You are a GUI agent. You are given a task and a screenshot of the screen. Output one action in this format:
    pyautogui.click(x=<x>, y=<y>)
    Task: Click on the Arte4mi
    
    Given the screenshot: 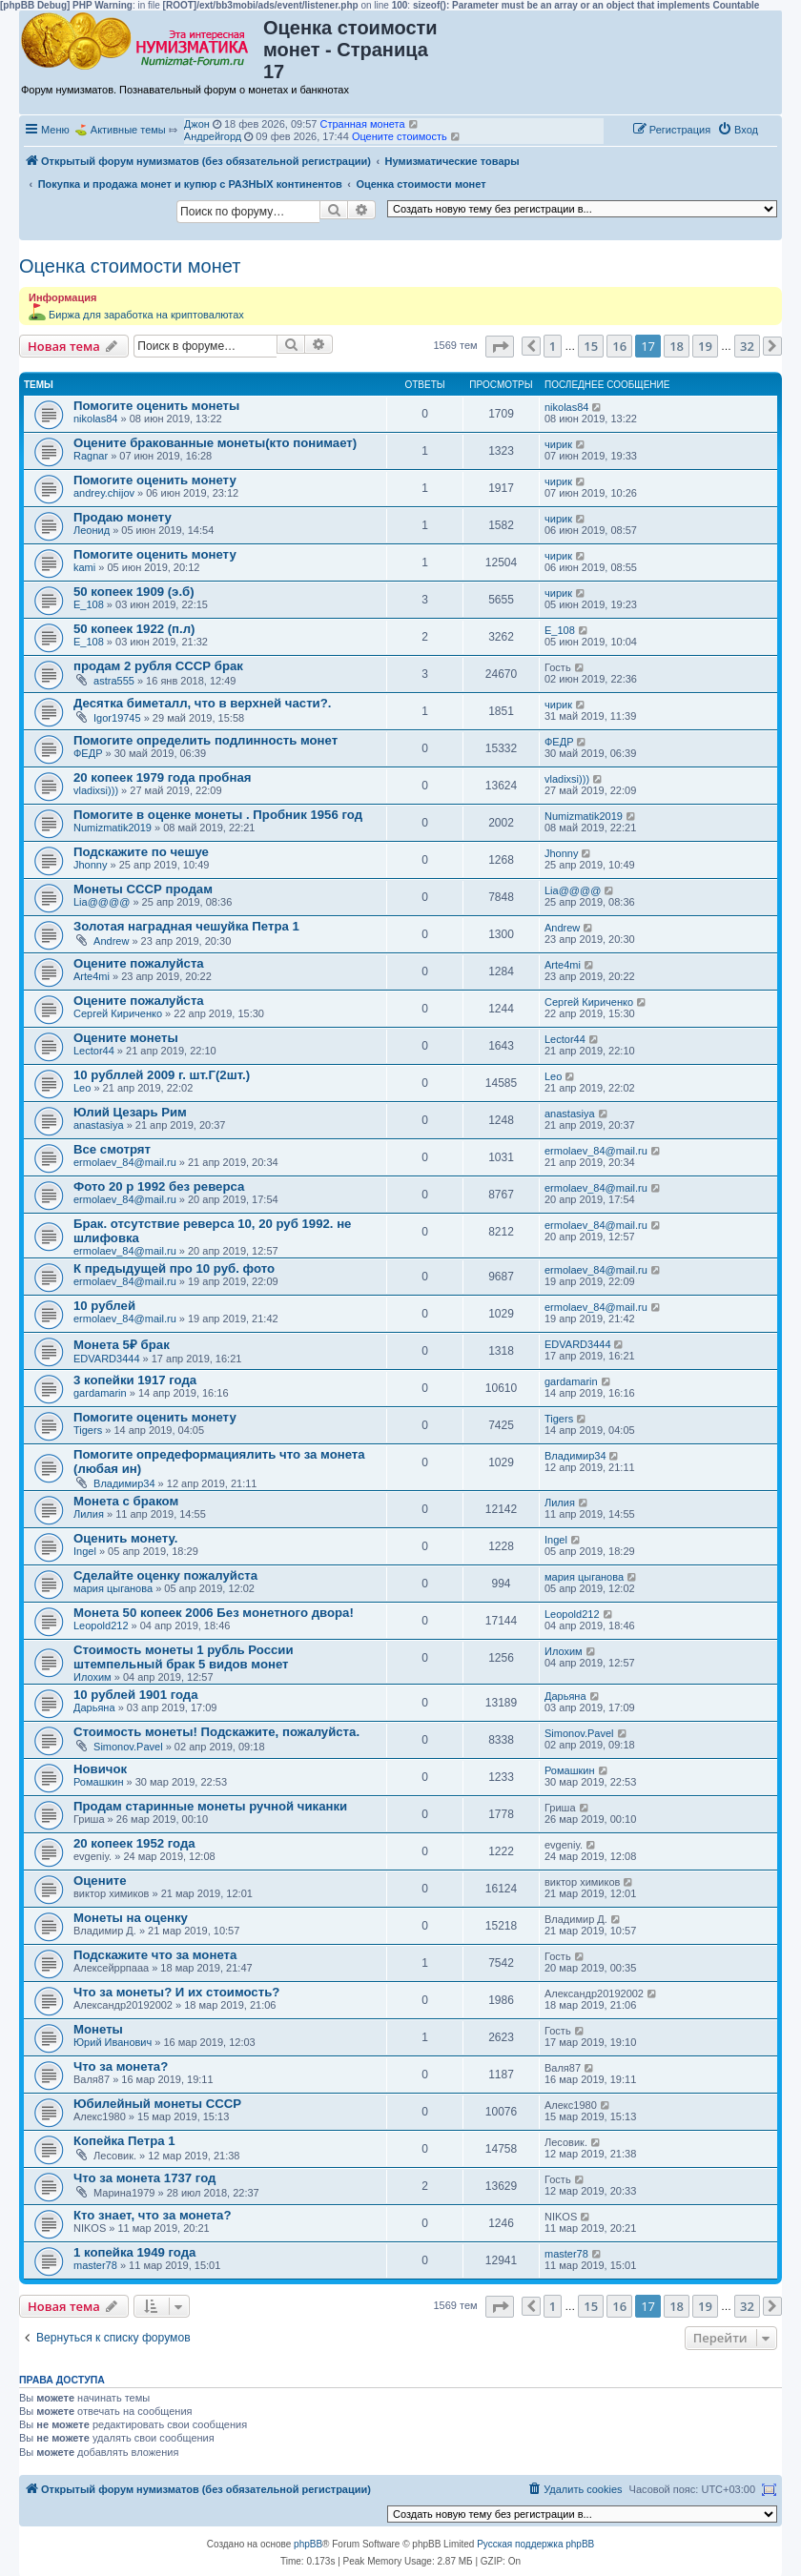 What is the action you would take?
    pyautogui.click(x=91, y=976)
    